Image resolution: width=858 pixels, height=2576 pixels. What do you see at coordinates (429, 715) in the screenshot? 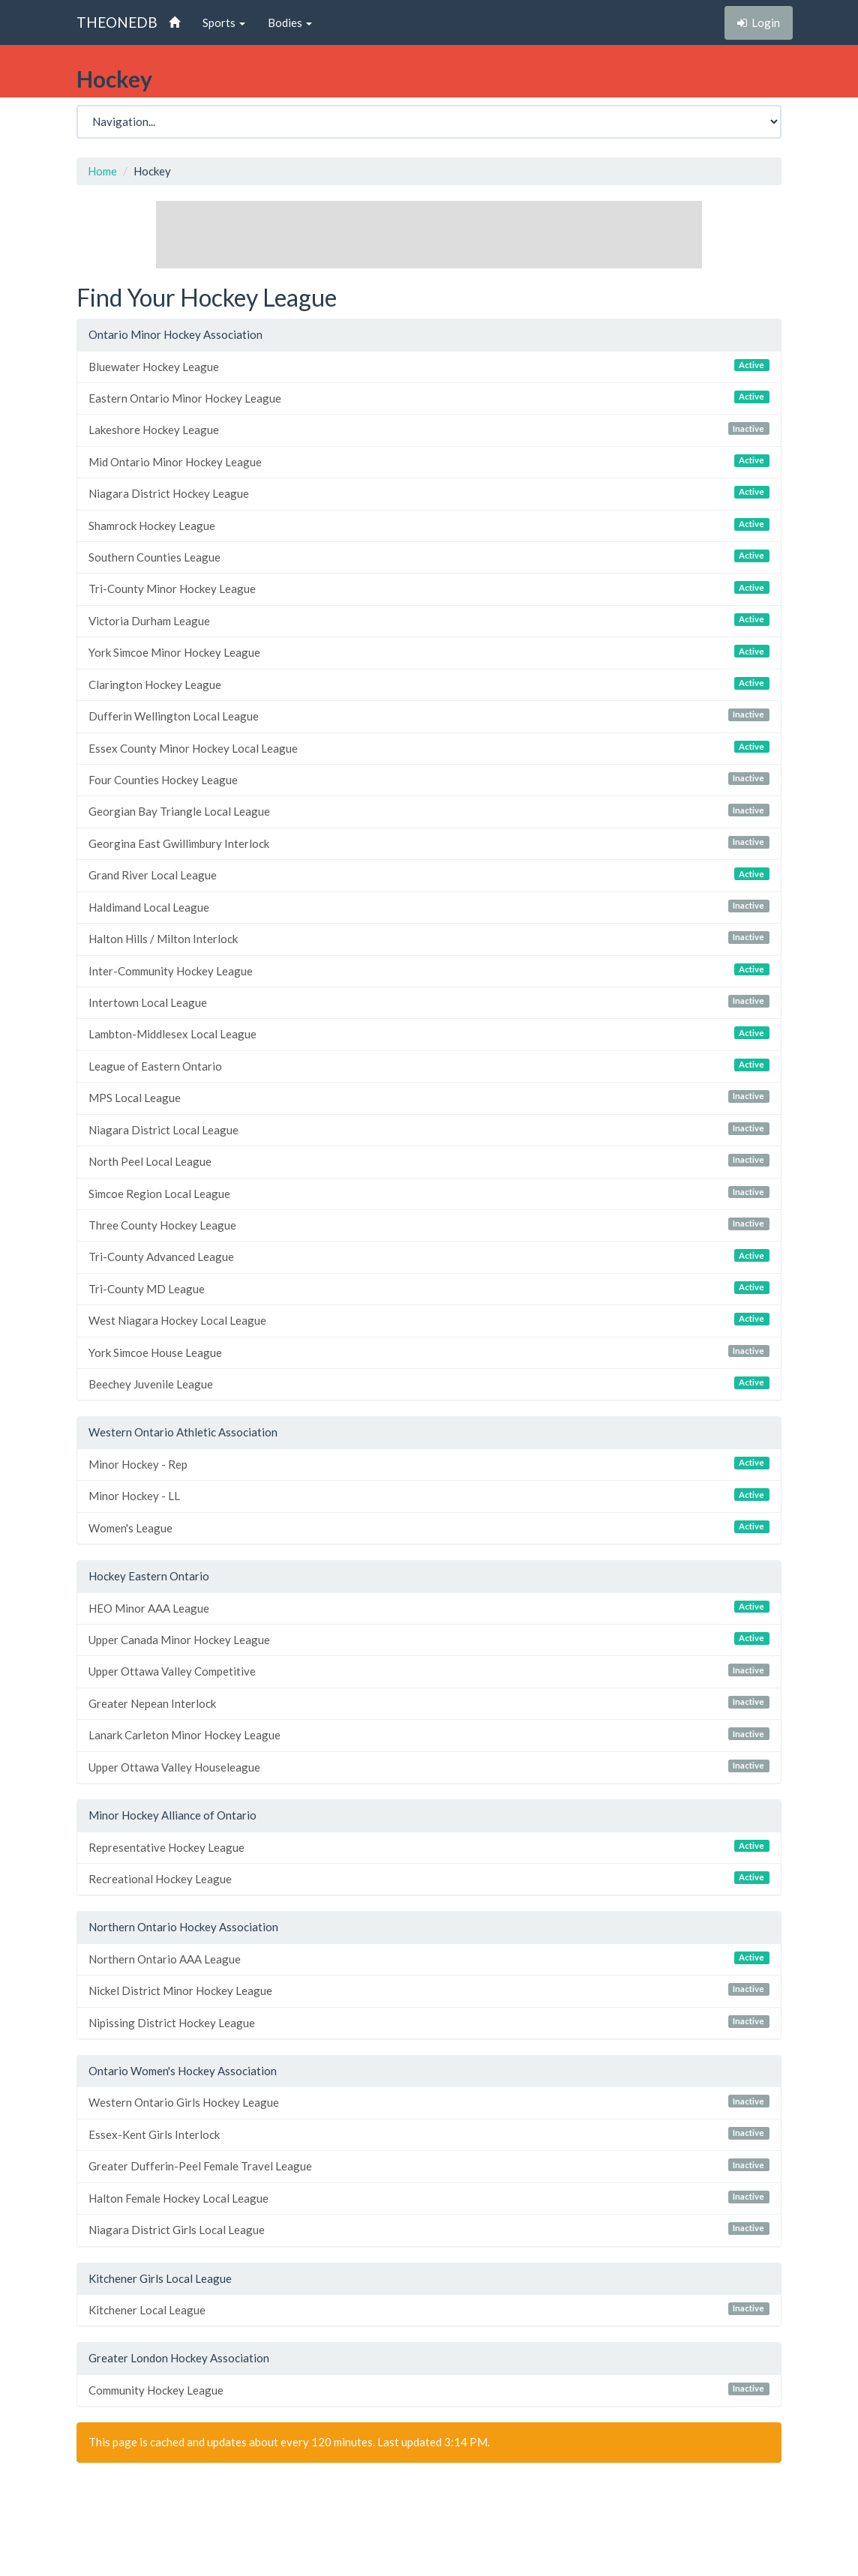
I see `Dufferin Wellington Local League` at bounding box center [429, 715].